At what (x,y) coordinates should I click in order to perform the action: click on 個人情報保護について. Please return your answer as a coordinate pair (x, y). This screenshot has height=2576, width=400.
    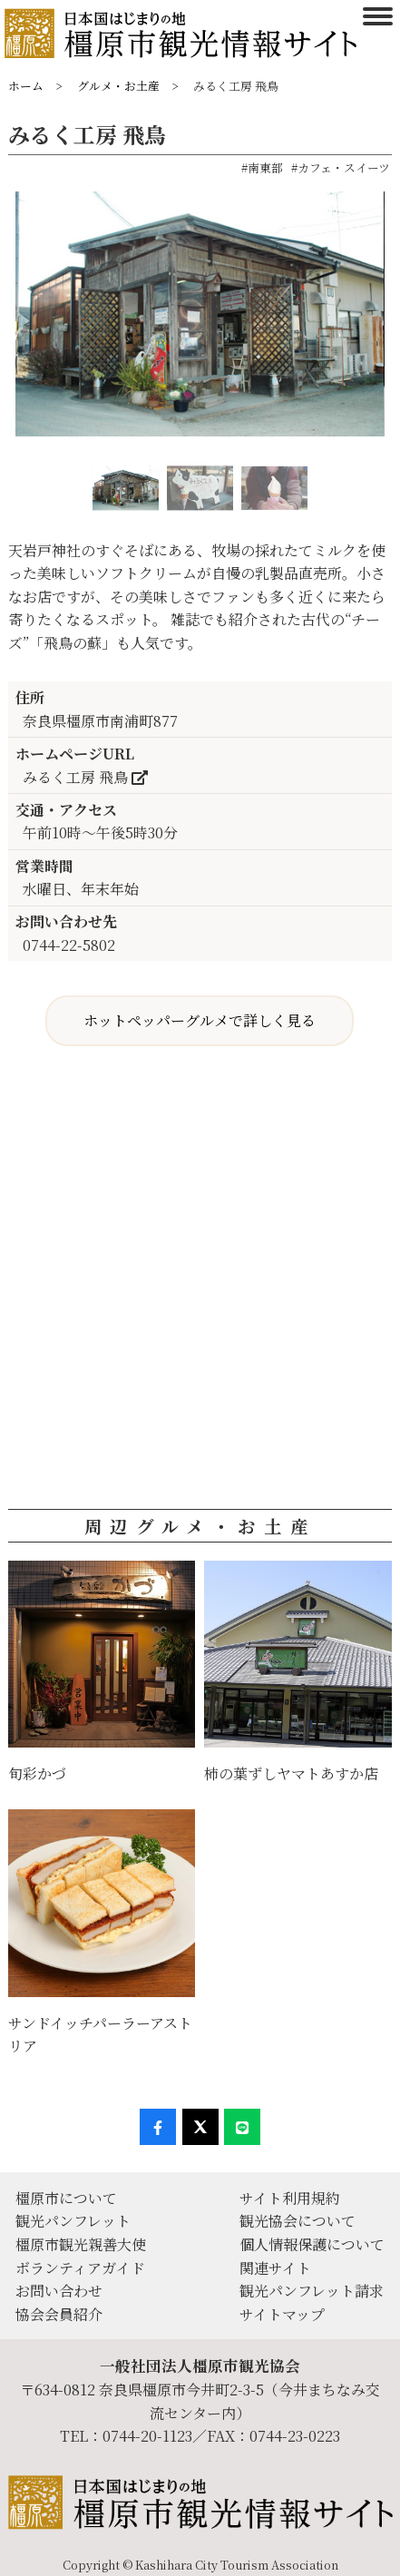
    Looking at the image, I should click on (312, 2244).